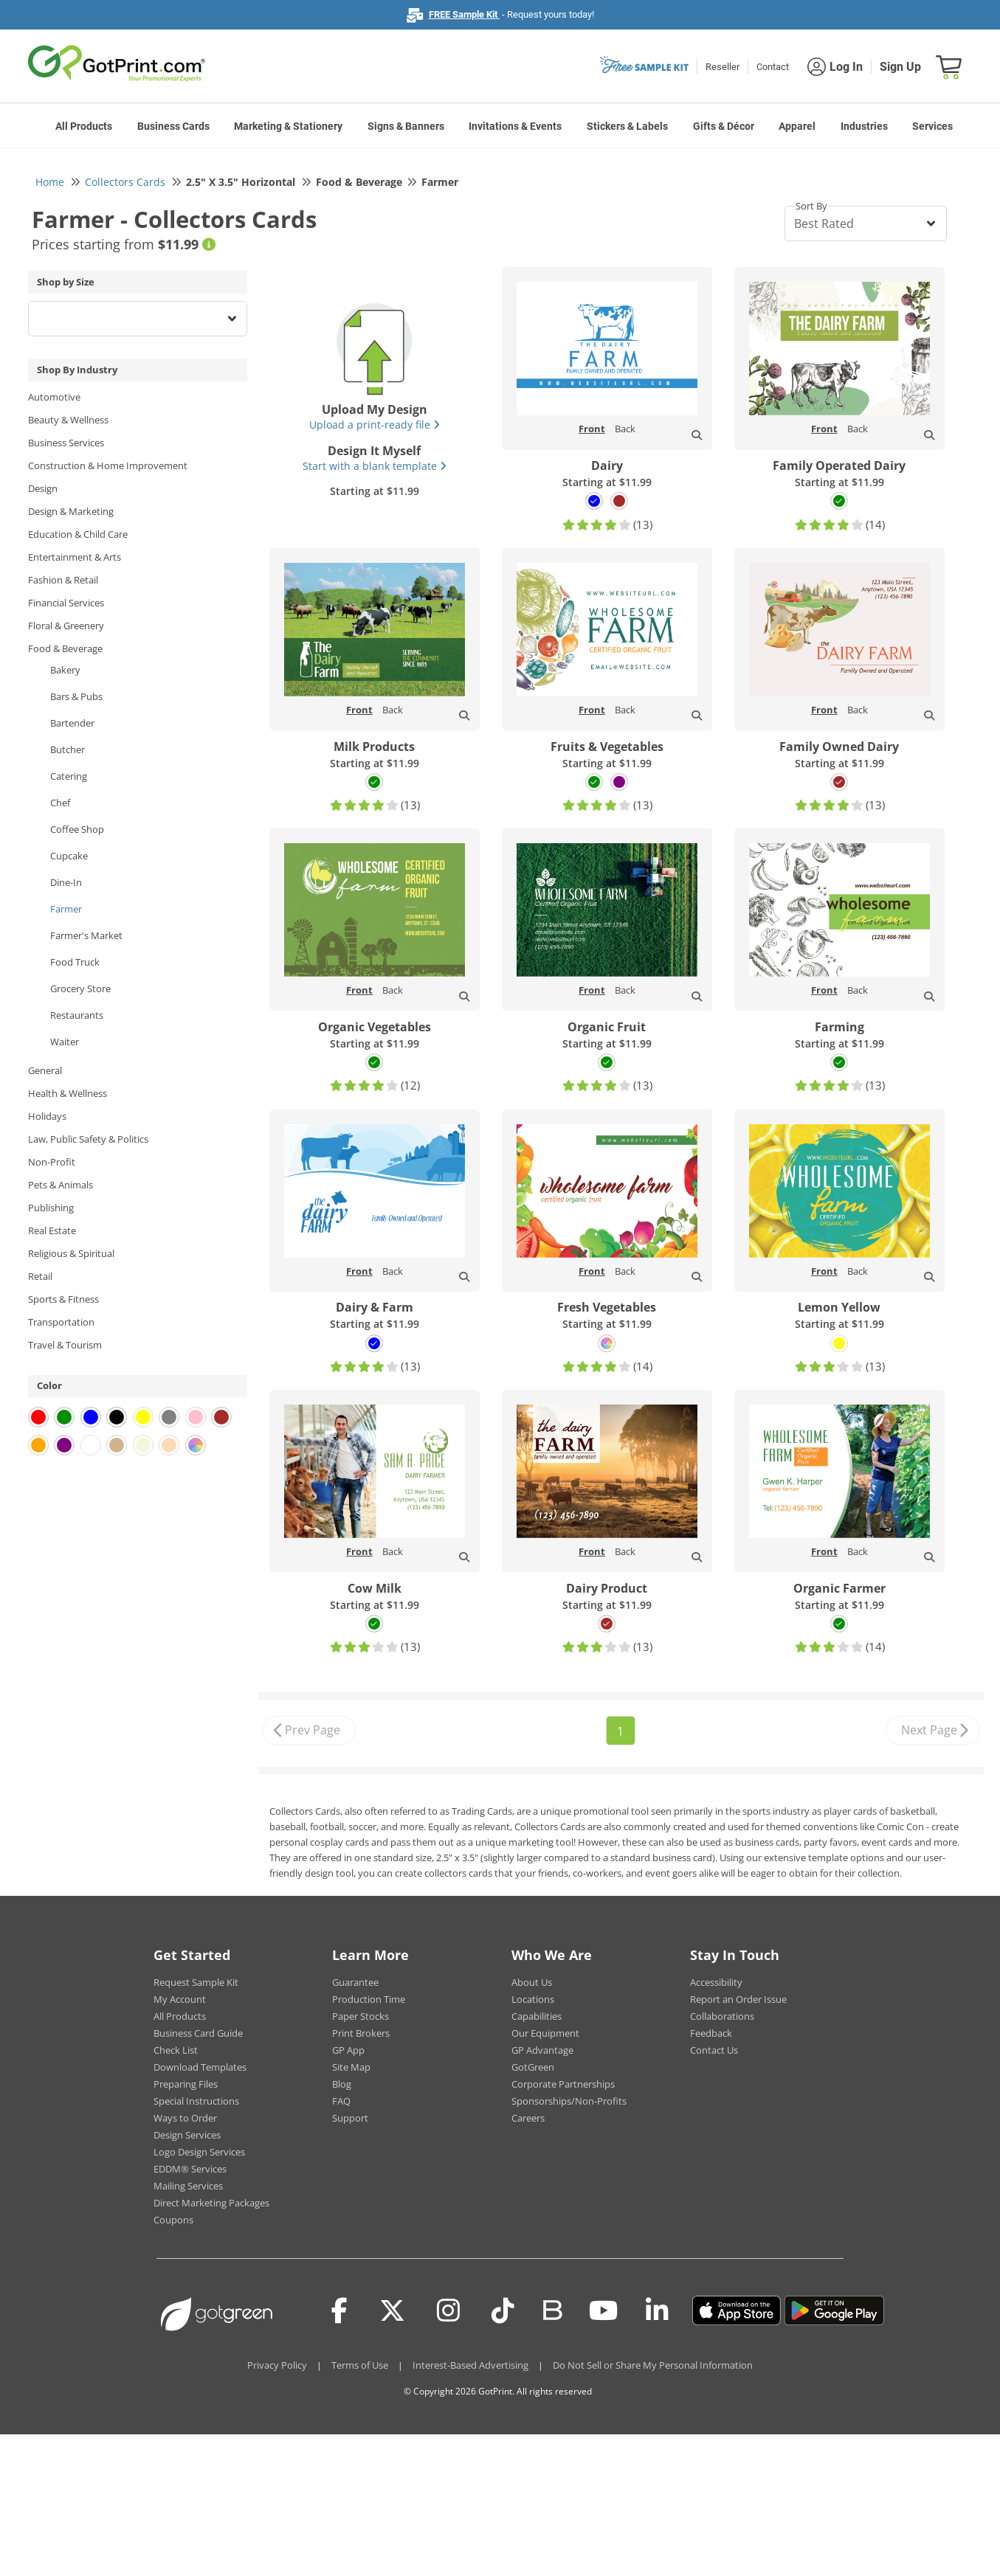  What do you see at coordinates (716, 1982) in the screenshot?
I see `Accessibility` at bounding box center [716, 1982].